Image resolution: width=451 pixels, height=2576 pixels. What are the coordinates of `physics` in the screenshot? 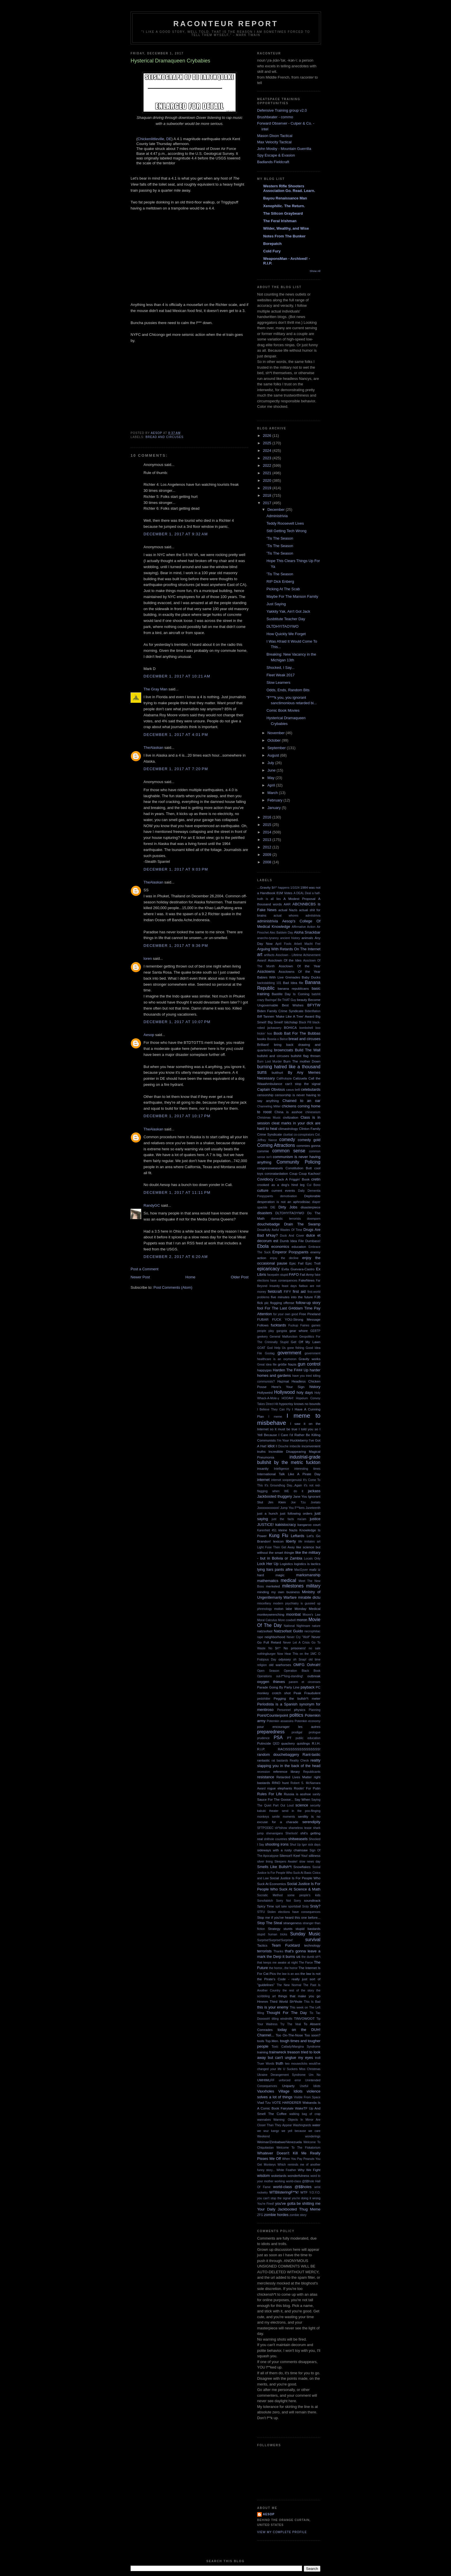 It's located at (299, 1709).